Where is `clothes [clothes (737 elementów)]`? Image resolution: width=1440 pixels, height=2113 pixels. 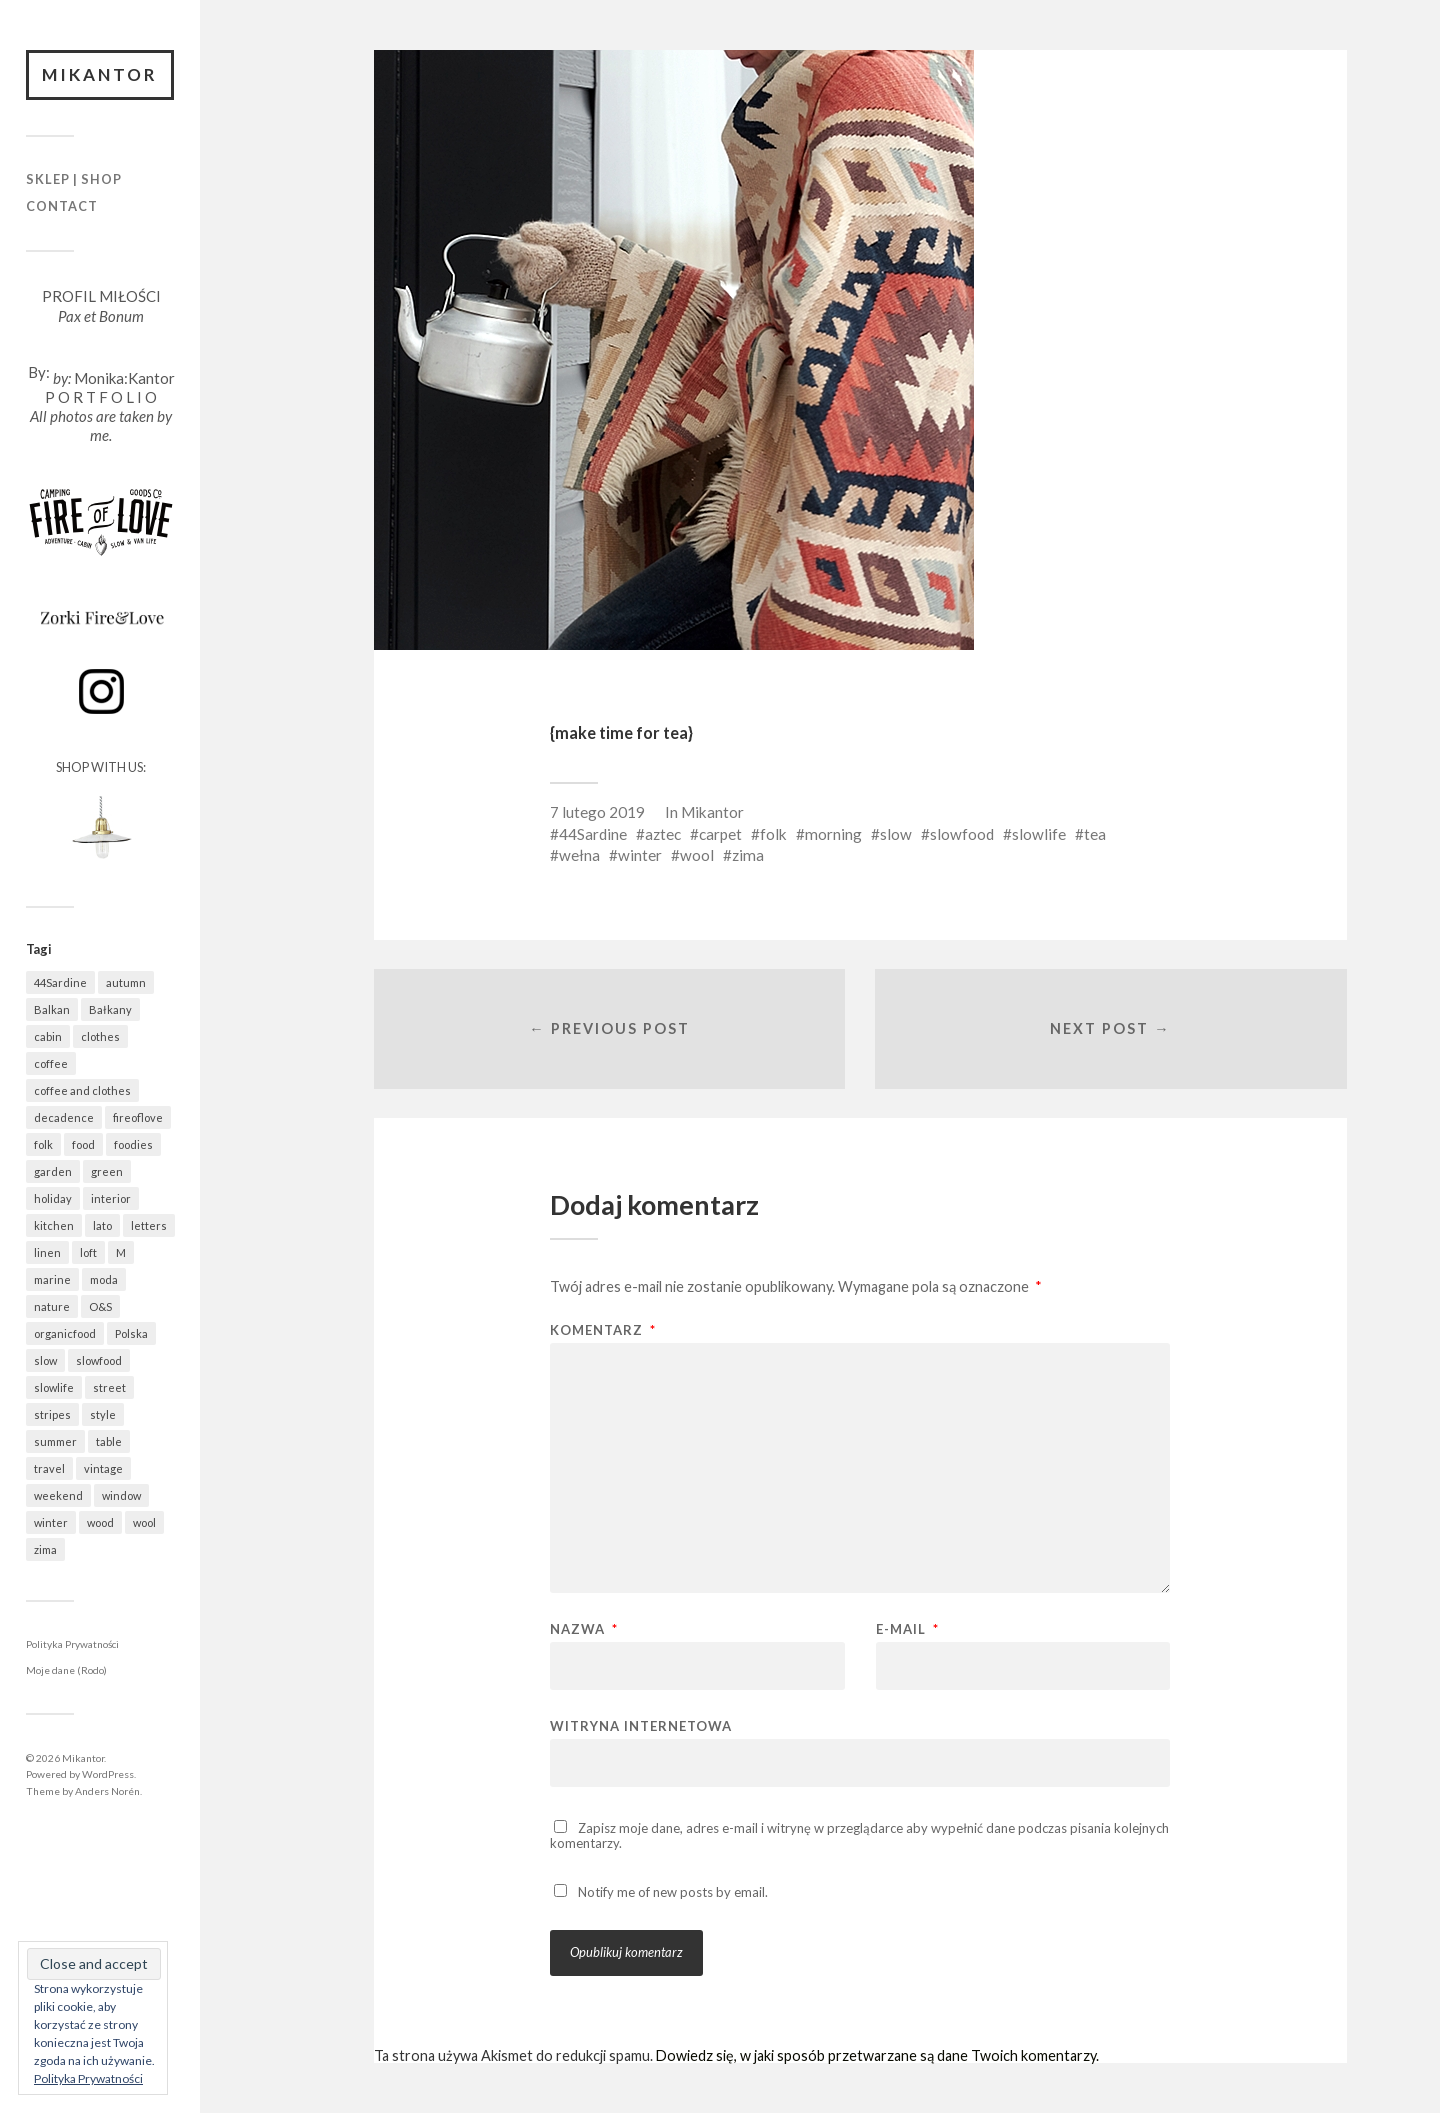 clothes [clothes (737 elementów)] is located at coordinates (100, 1036).